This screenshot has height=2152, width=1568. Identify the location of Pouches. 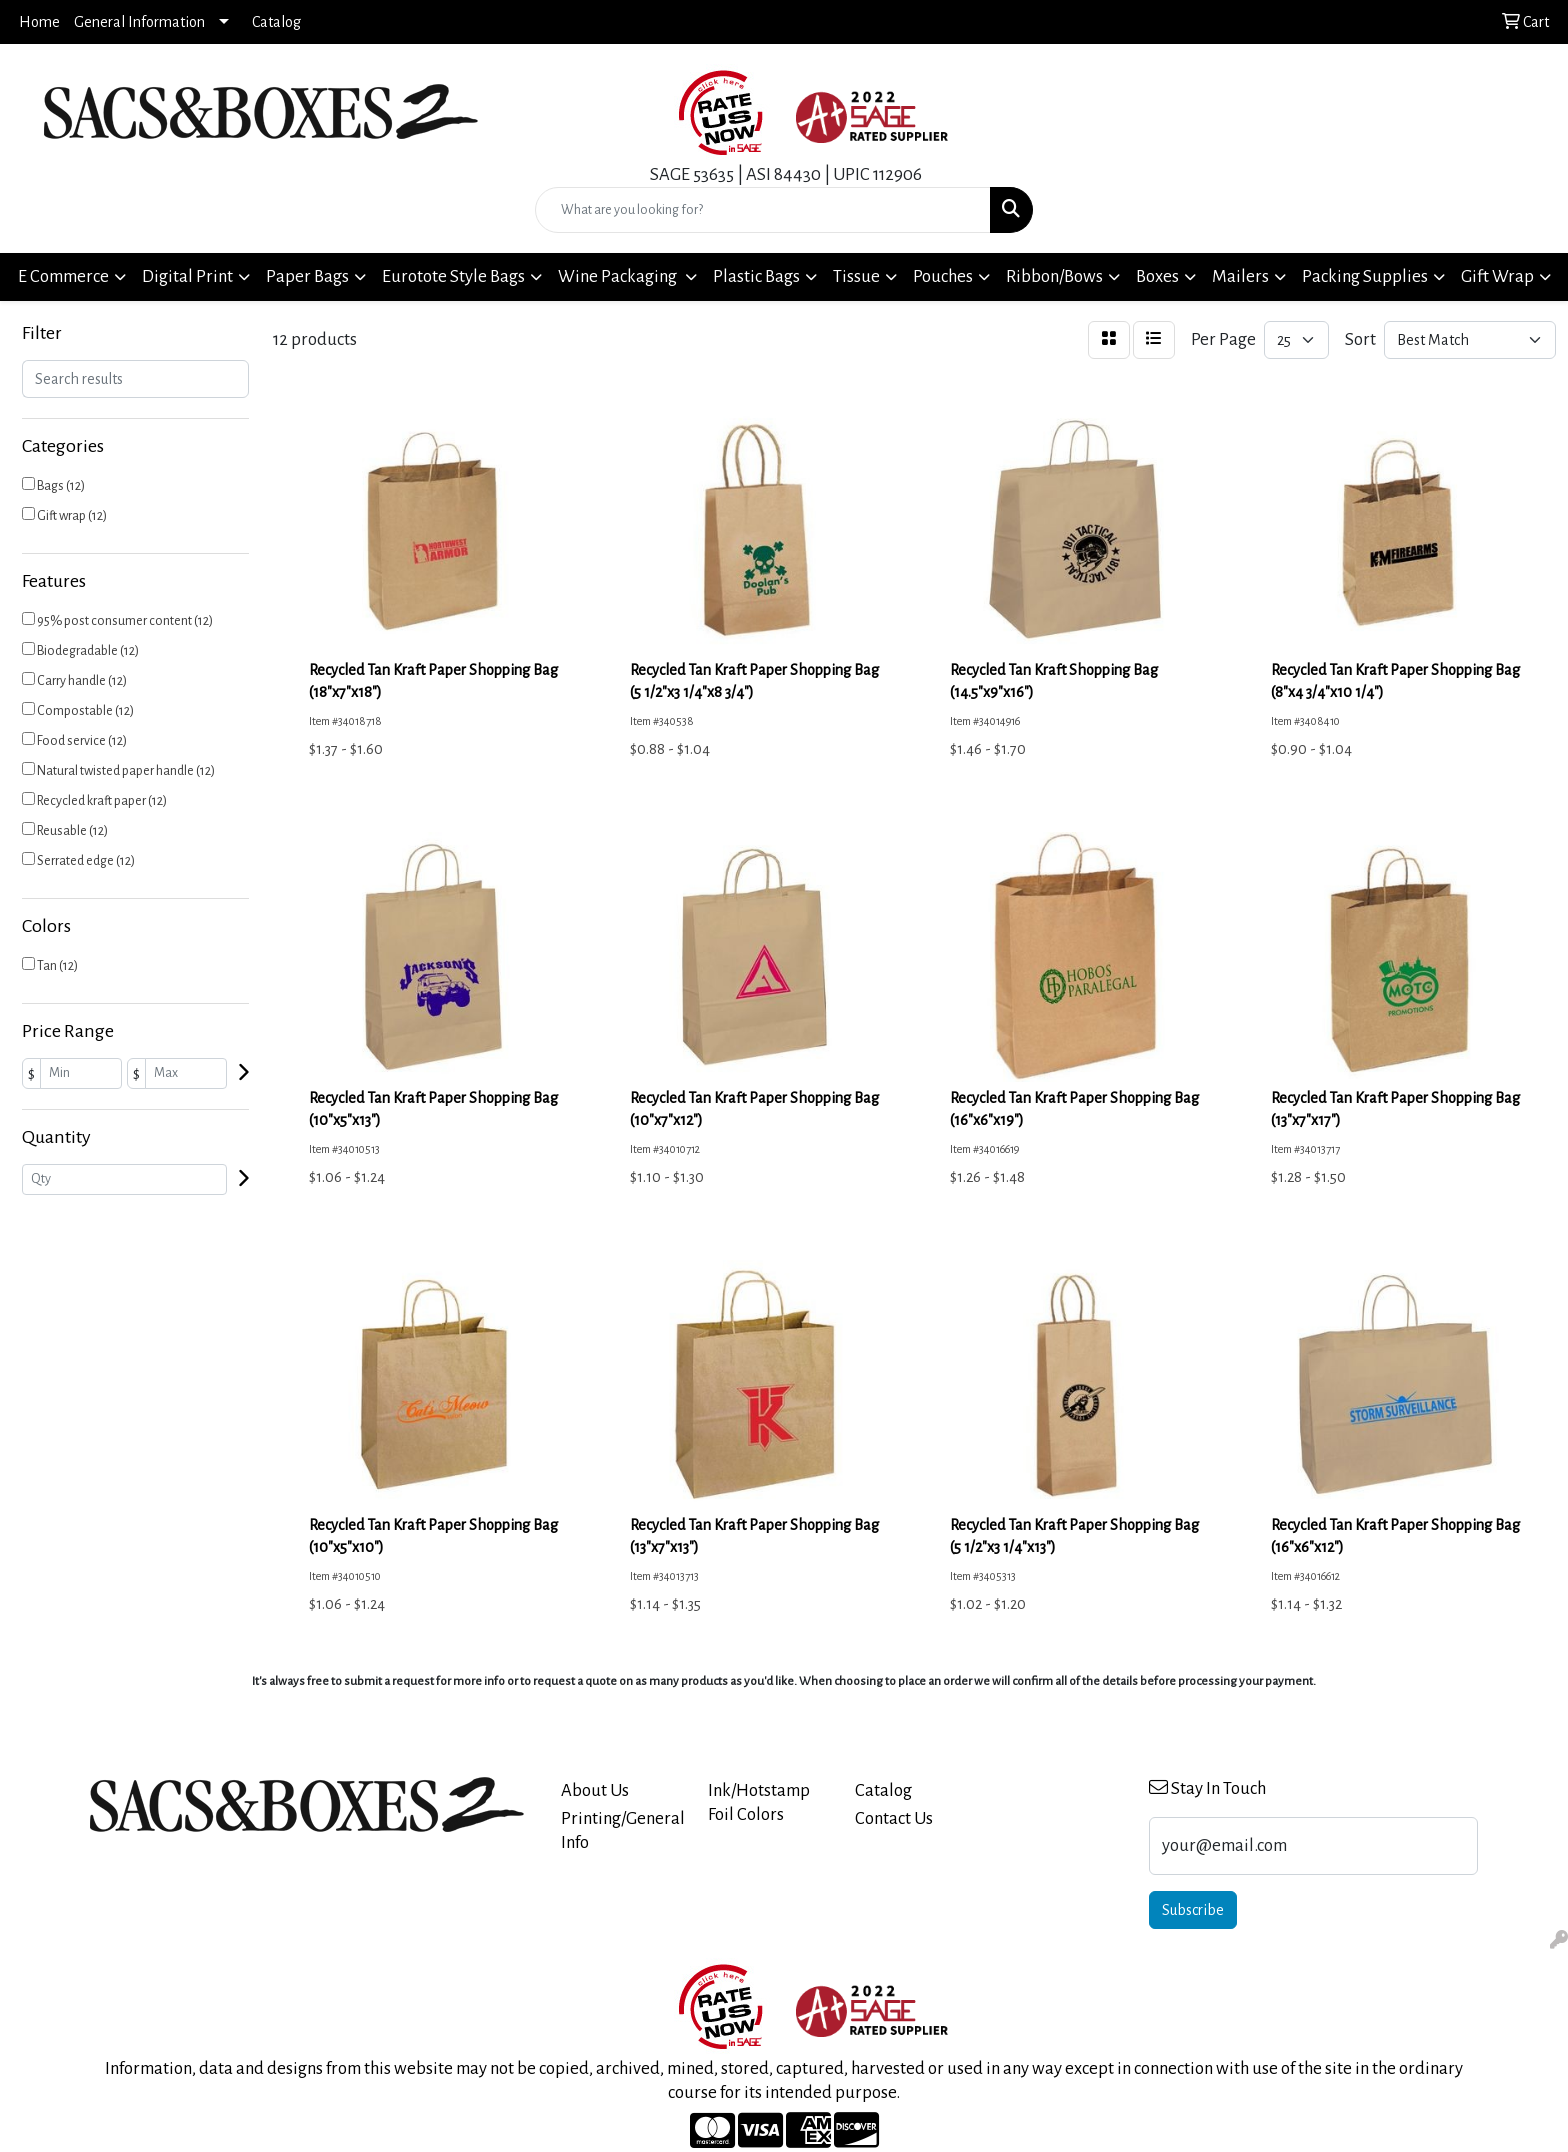
(943, 276).